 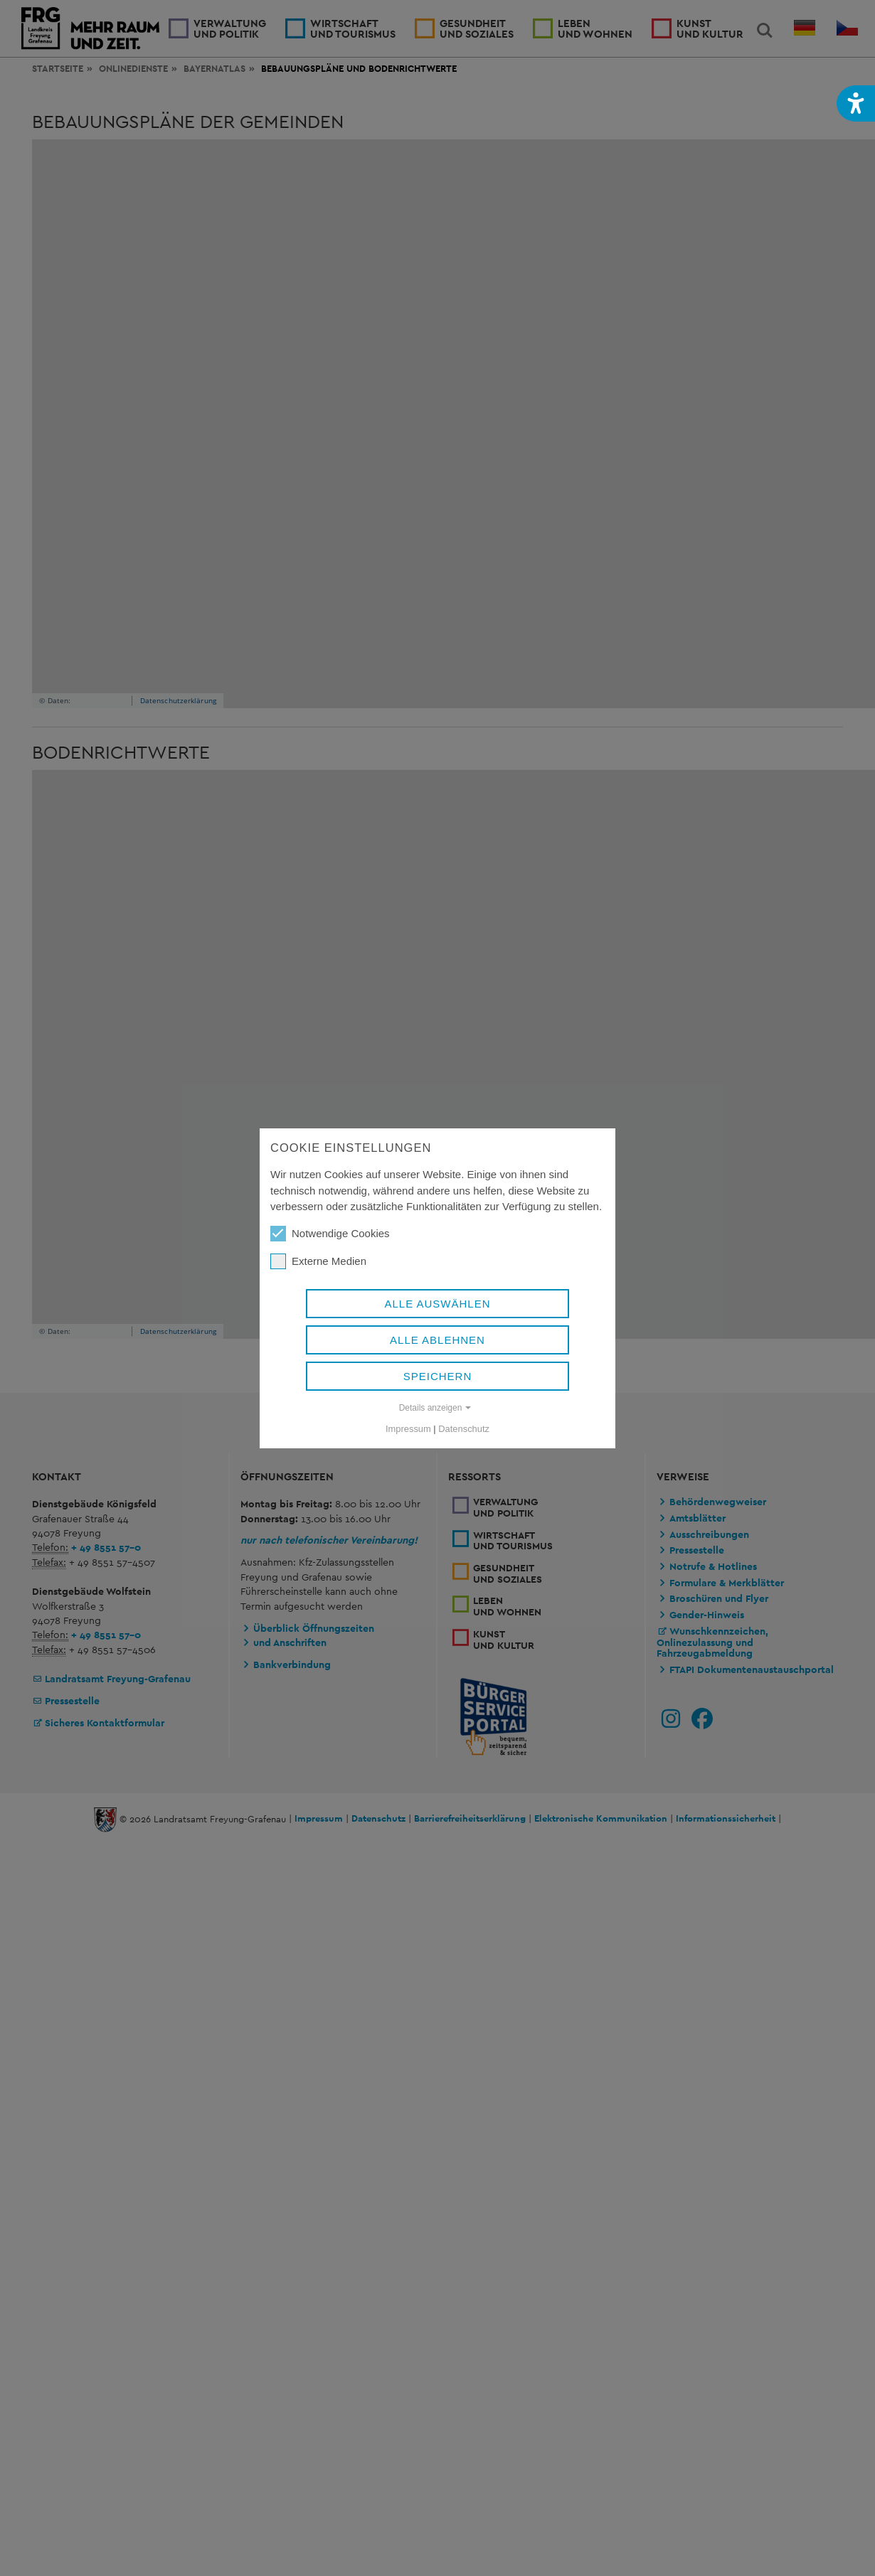 I want to click on Externe Medien, so click(x=318, y=1260).